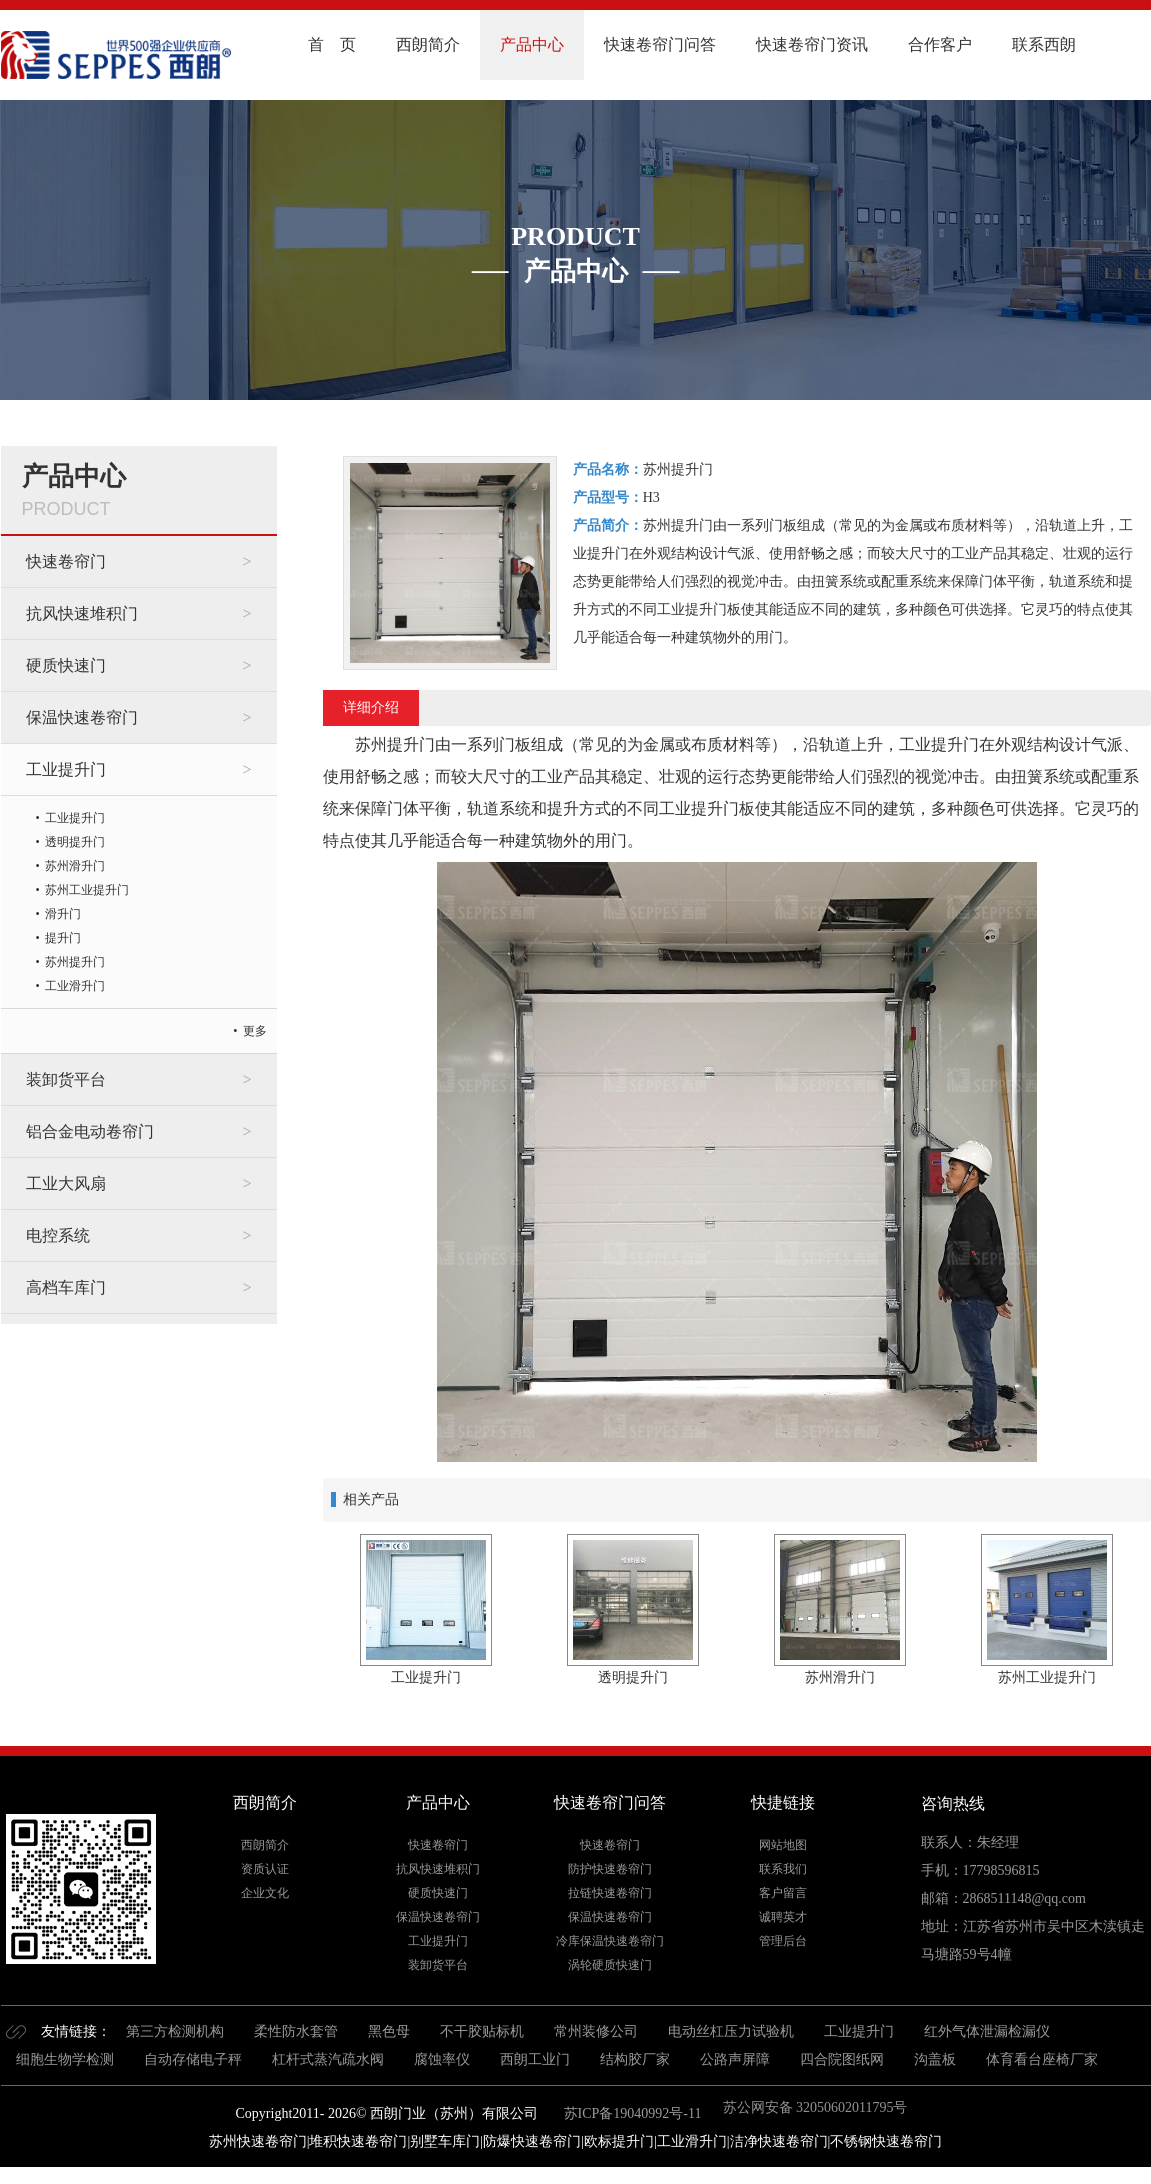 The height and width of the screenshot is (2184, 1151). I want to click on 结构胶厂家, so click(635, 2059).